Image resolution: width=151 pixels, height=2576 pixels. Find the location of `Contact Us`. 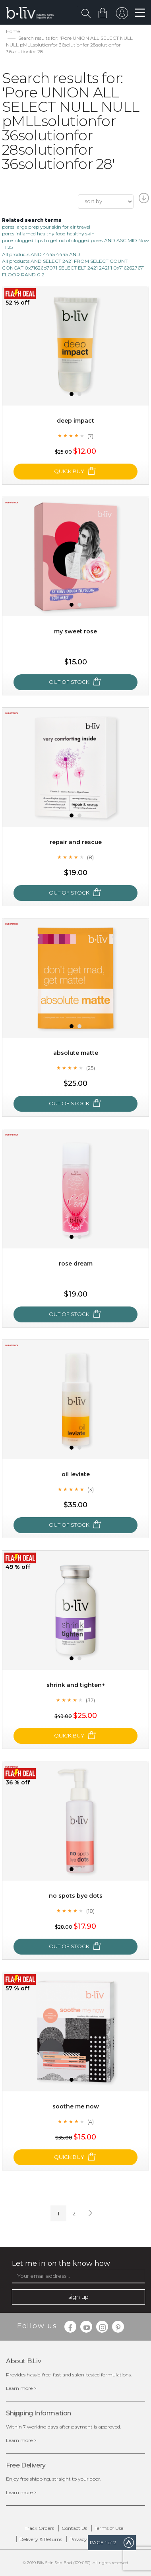

Contact Us is located at coordinates (74, 2528).